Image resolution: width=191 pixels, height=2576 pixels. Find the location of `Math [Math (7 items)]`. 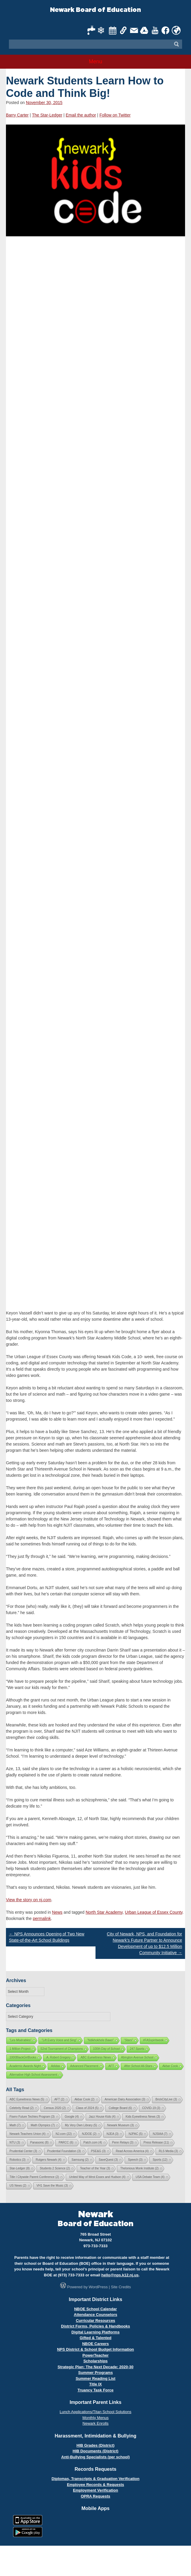

Math [Math (7 items)] is located at coordinates (15, 2125).